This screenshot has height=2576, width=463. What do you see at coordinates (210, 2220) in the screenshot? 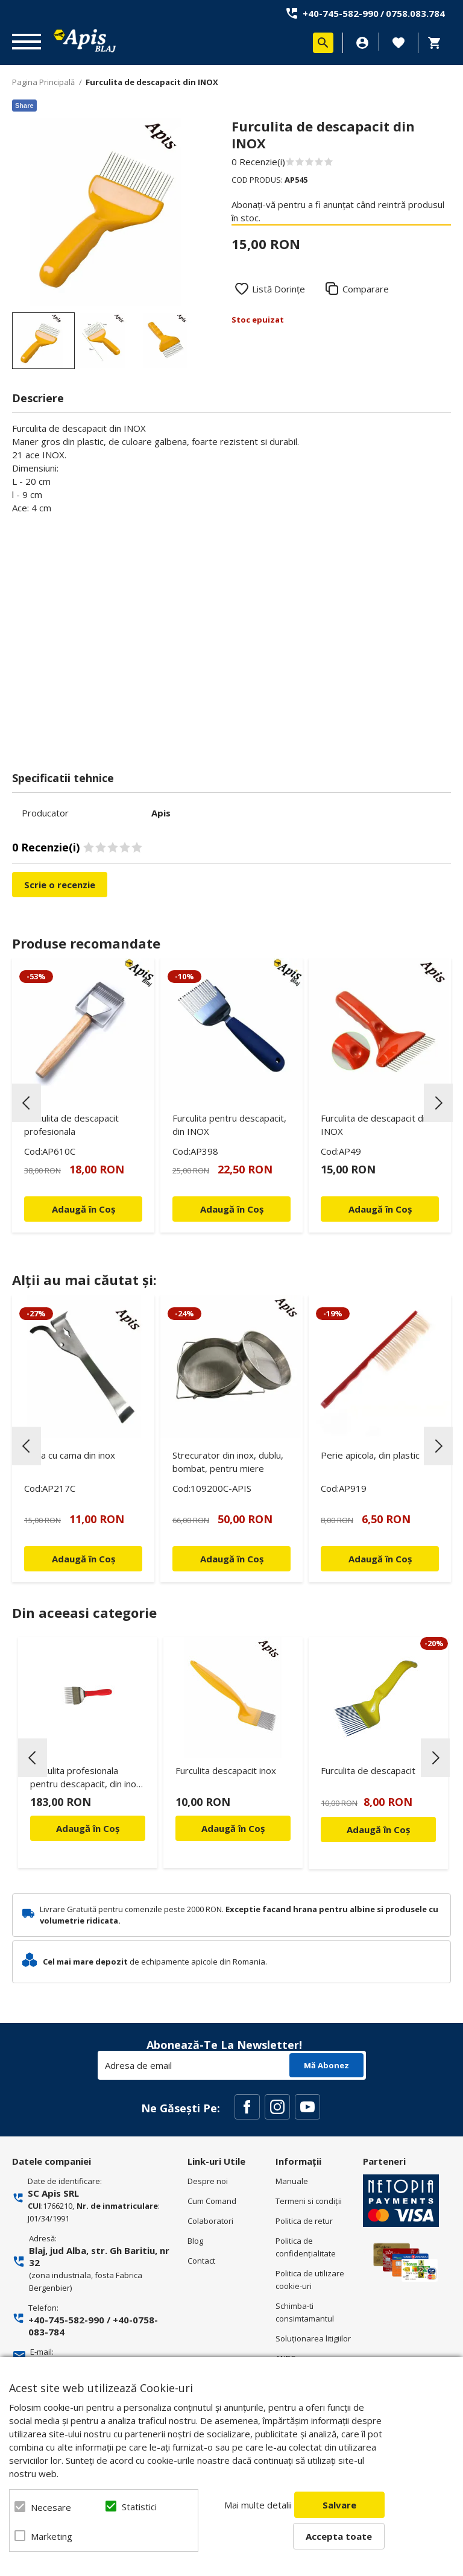
I see `Colaboratori` at bounding box center [210, 2220].